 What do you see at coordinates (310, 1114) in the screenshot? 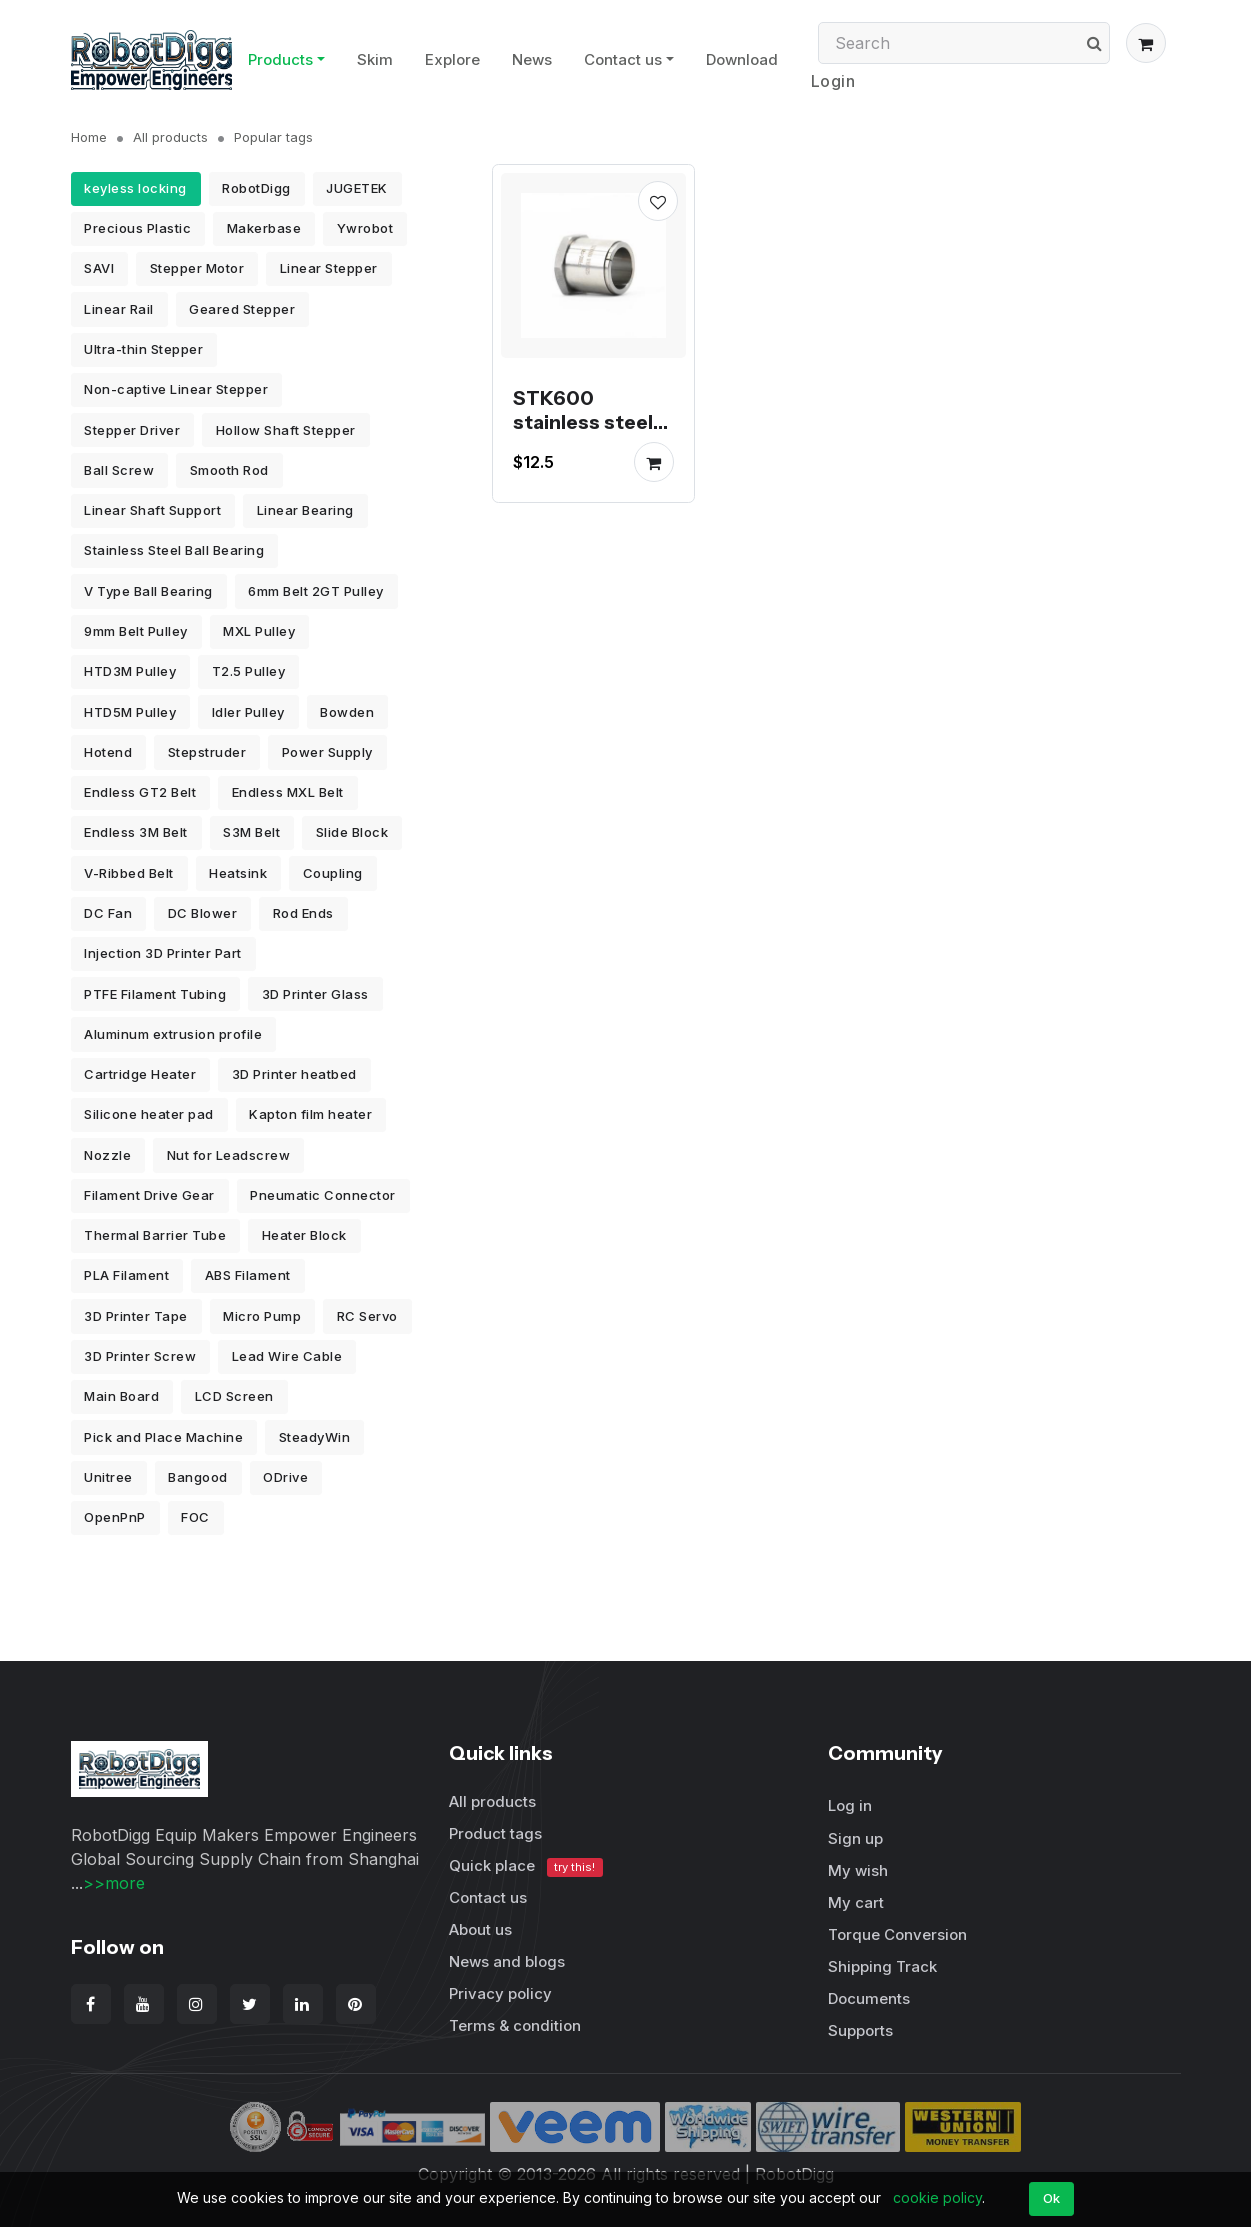
I see `Kapton film heater` at bounding box center [310, 1114].